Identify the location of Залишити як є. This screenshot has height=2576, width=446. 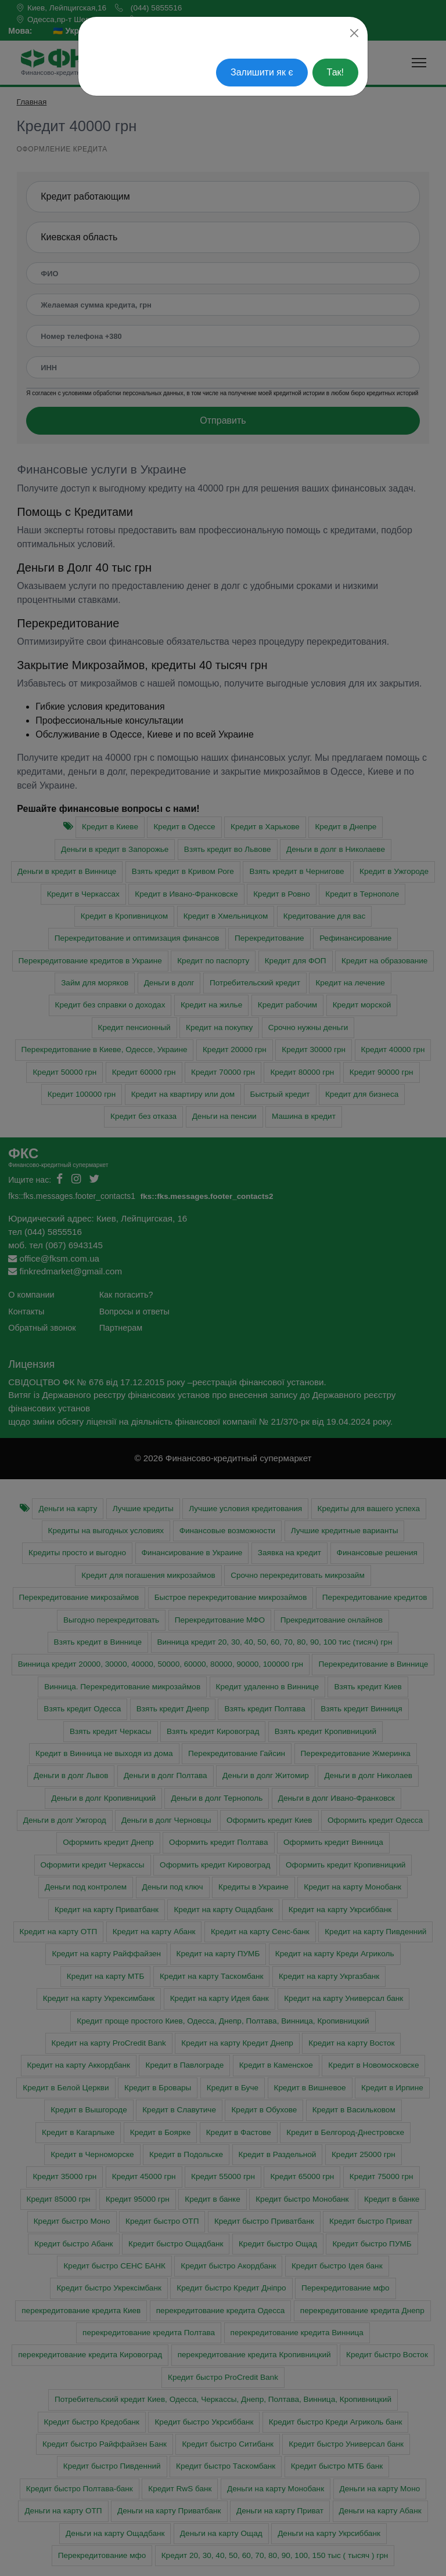
(262, 72).